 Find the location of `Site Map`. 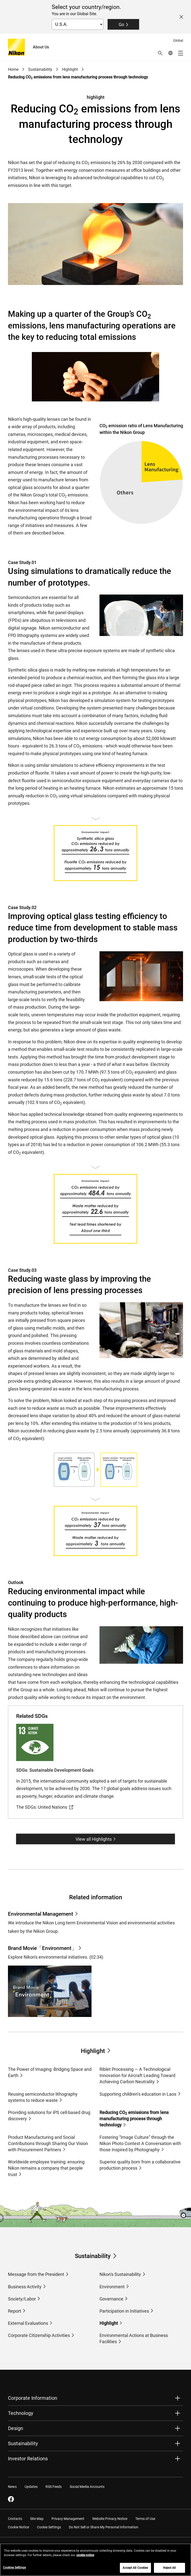

Site Map is located at coordinates (37, 2519).